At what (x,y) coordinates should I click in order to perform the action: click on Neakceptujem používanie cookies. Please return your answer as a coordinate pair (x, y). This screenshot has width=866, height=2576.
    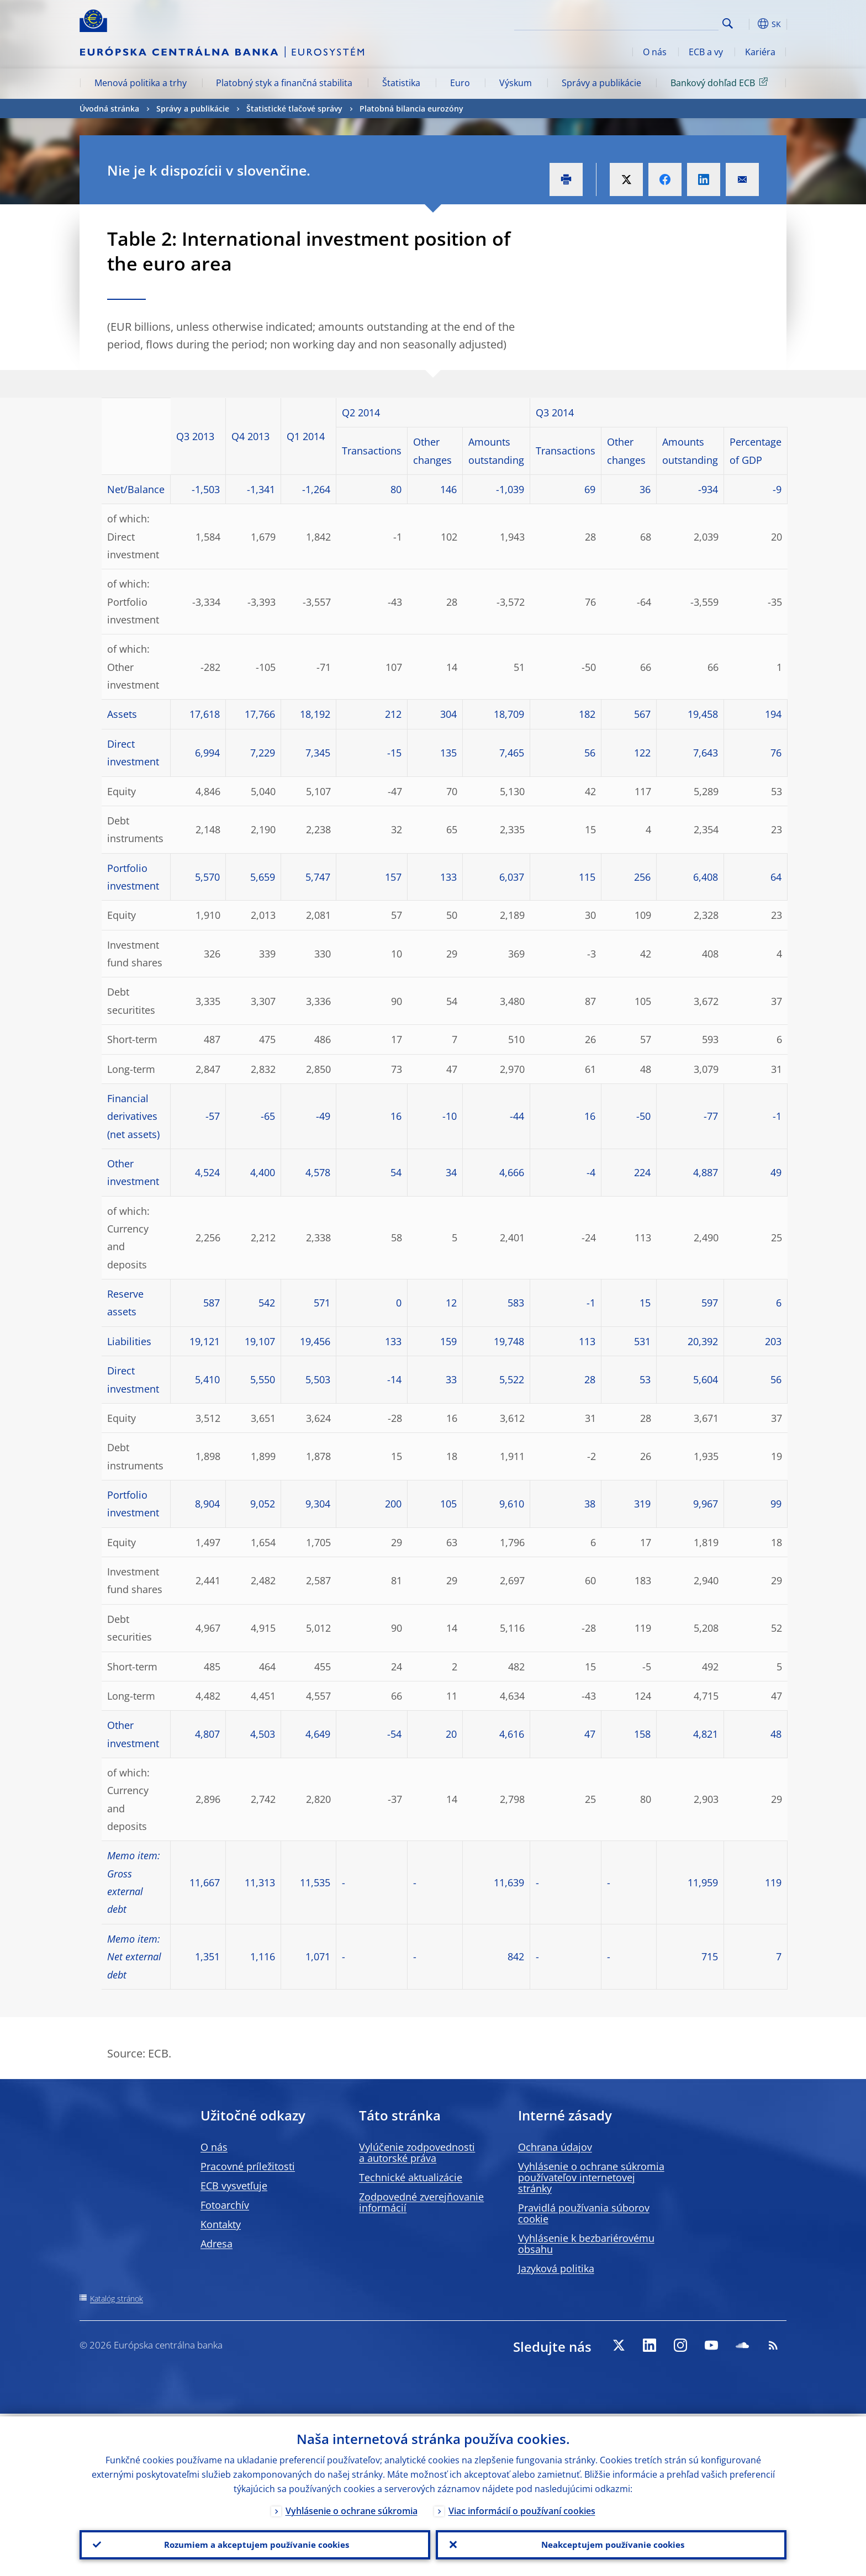
    Looking at the image, I should click on (611, 2543).